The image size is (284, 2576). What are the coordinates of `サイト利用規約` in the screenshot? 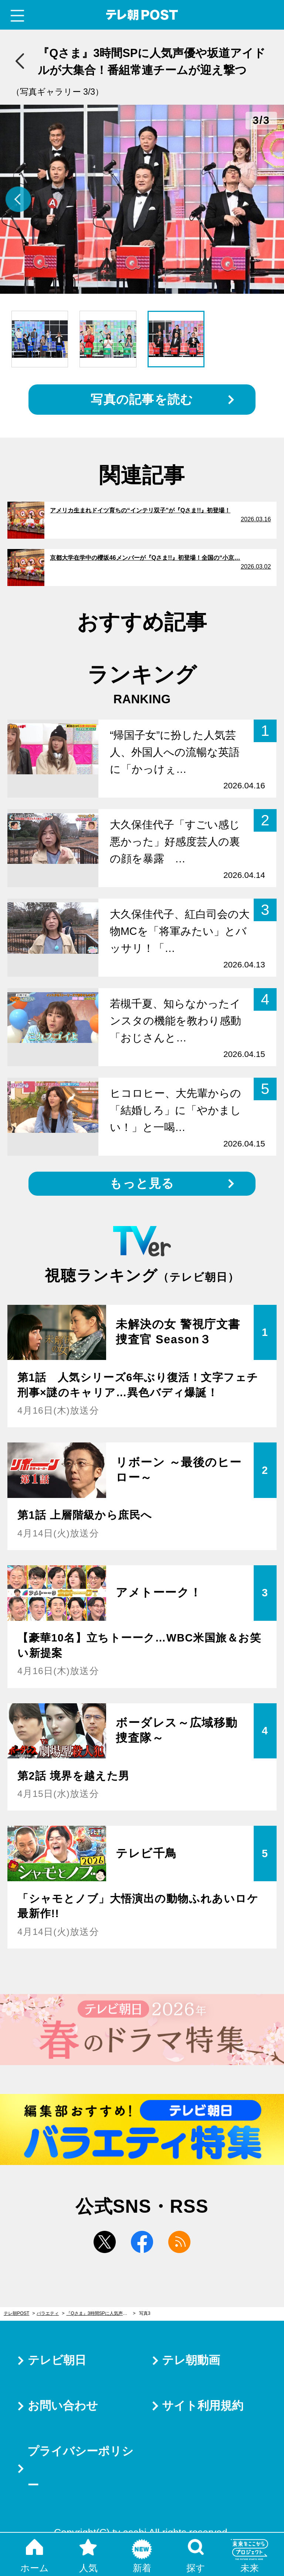 It's located at (202, 2405).